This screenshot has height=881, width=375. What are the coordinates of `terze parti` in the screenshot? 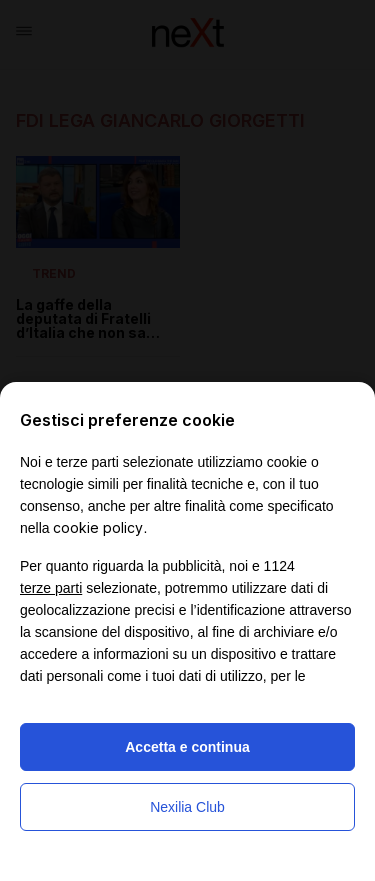 It's located at (51, 588).